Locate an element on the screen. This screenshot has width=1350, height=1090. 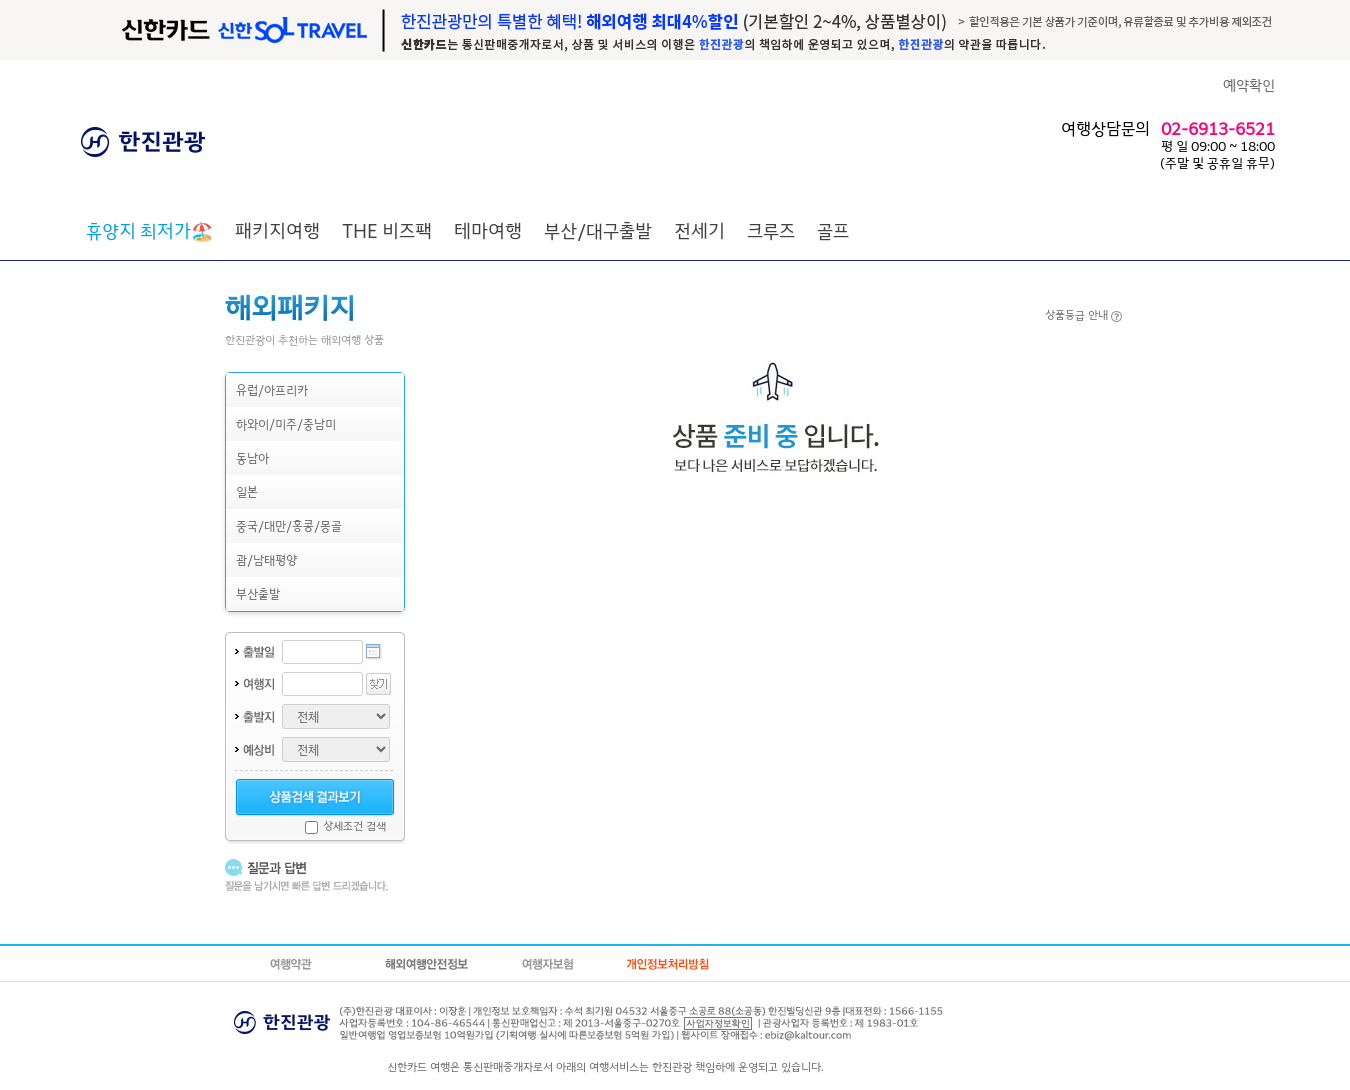
테마여행 is located at coordinates (488, 230).